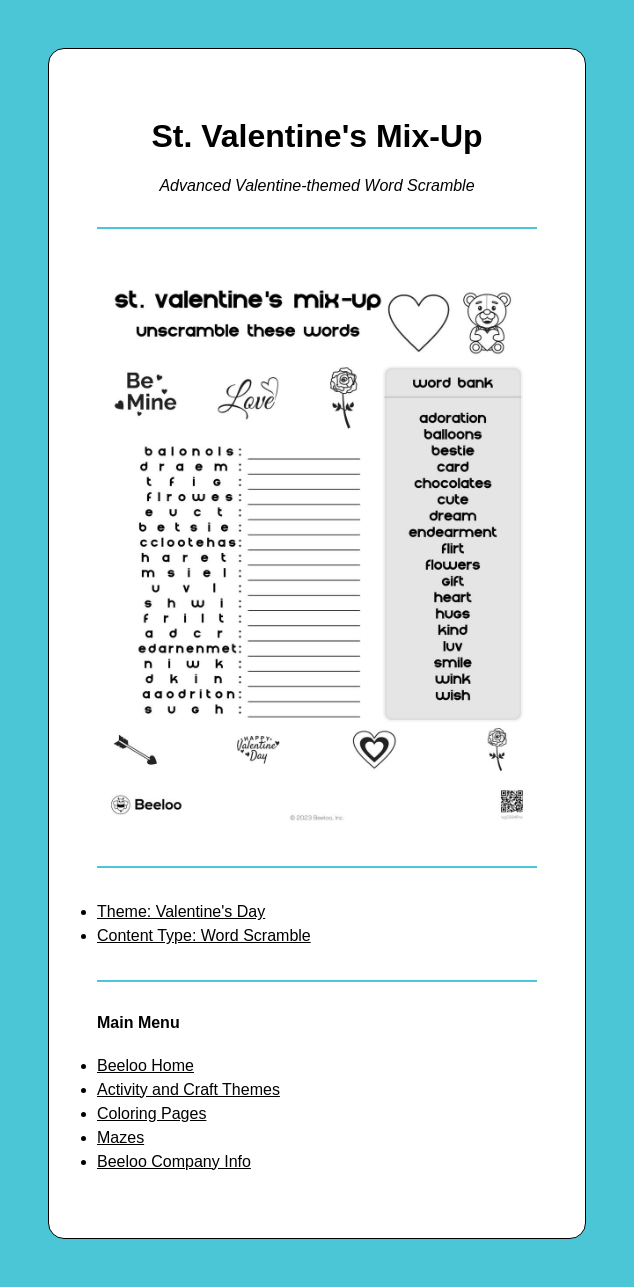 The height and width of the screenshot is (1287, 634). What do you see at coordinates (120, 1137) in the screenshot?
I see `Mazes` at bounding box center [120, 1137].